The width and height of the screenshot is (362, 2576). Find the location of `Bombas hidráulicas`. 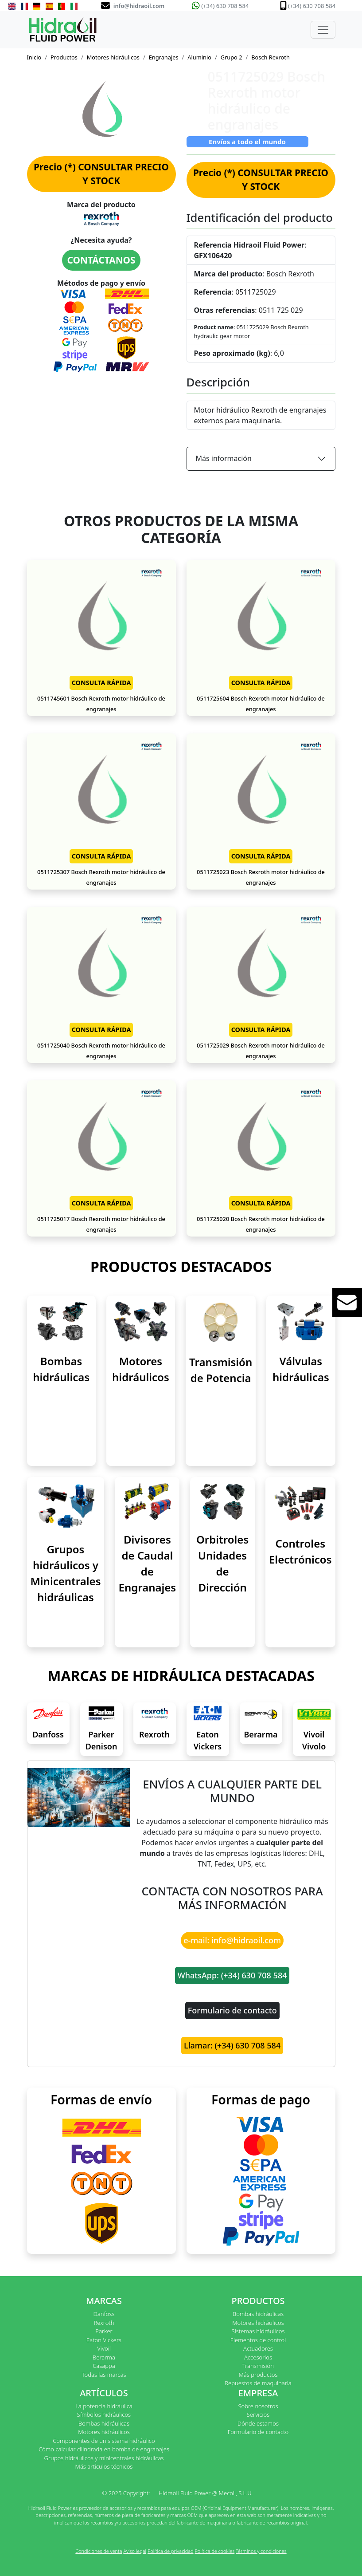

Bombas hidráulicas is located at coordinates (258, 2314).